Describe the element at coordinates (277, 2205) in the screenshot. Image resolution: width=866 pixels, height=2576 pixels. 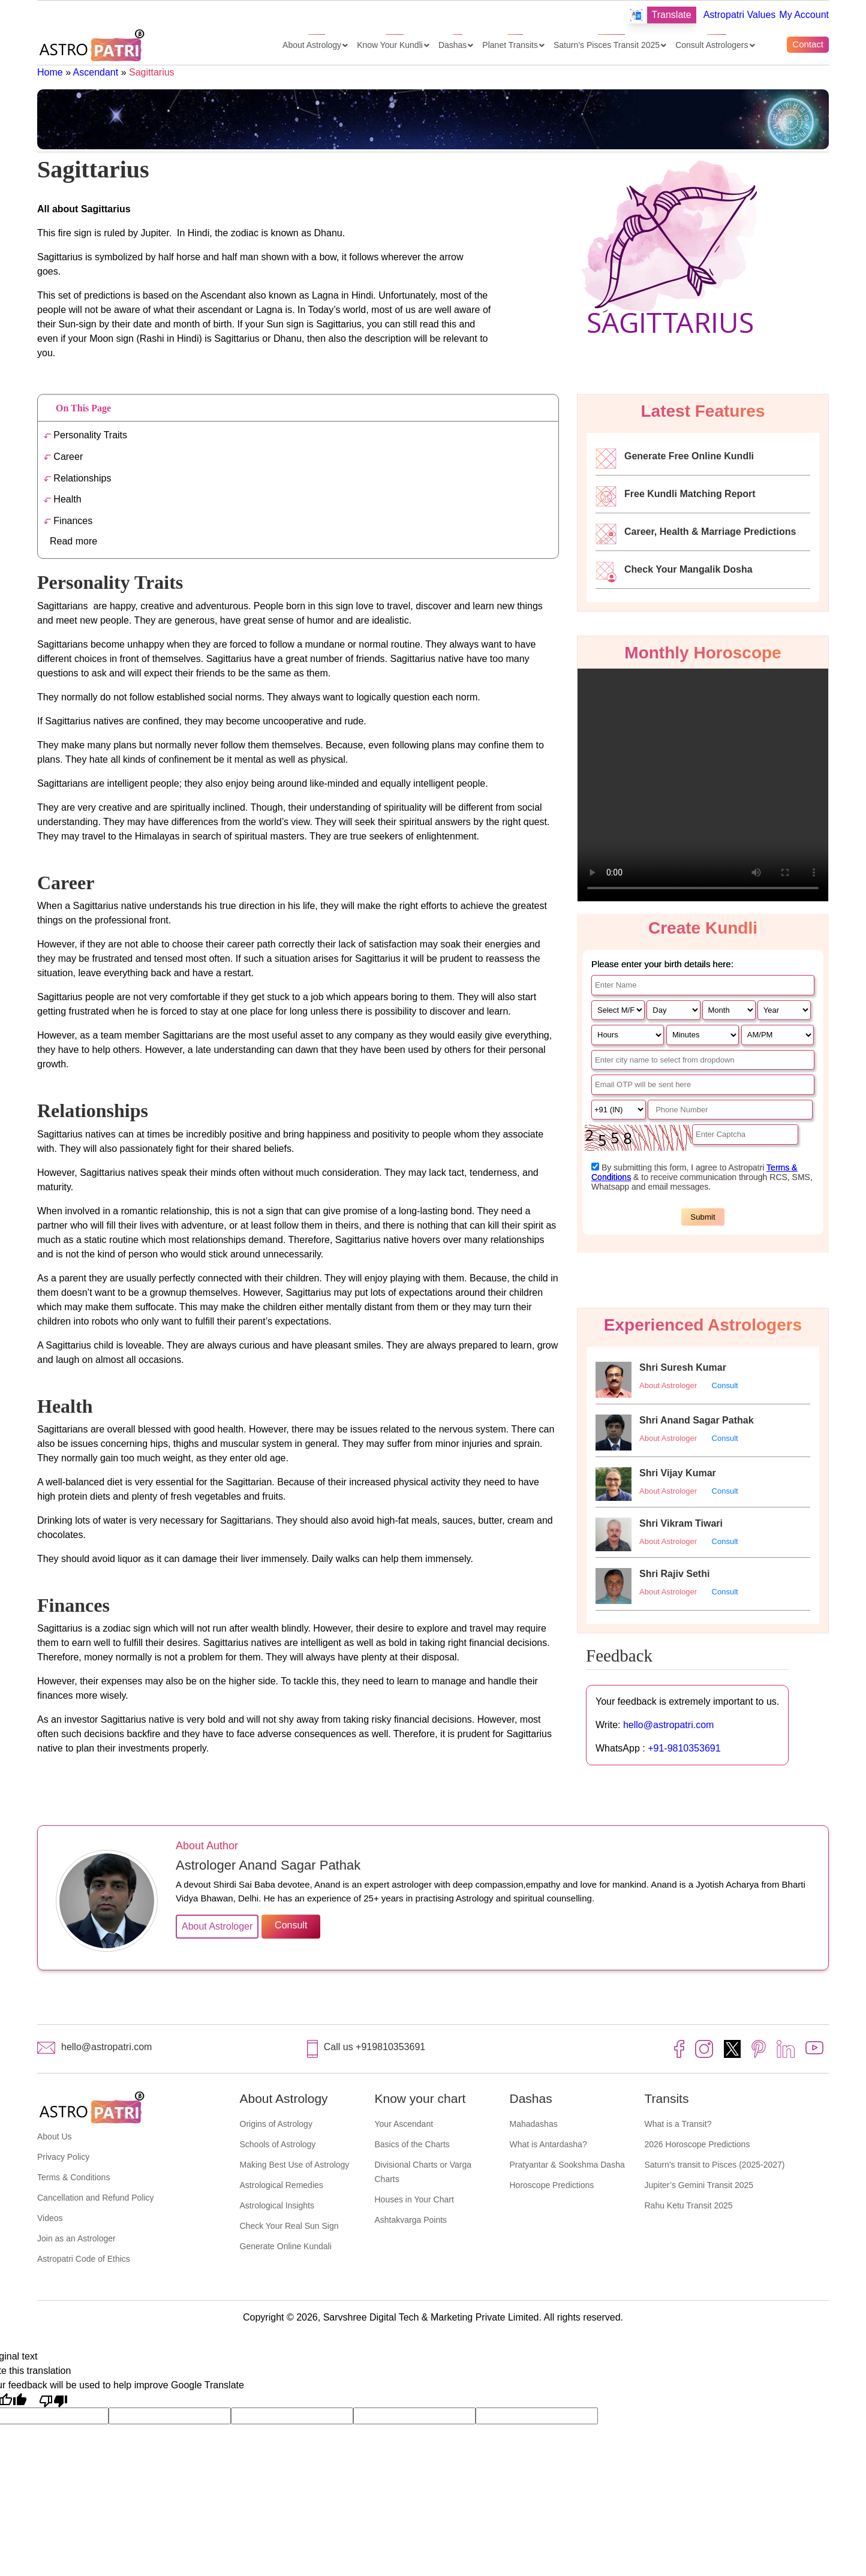
I see `Astrological Insights` at that location.